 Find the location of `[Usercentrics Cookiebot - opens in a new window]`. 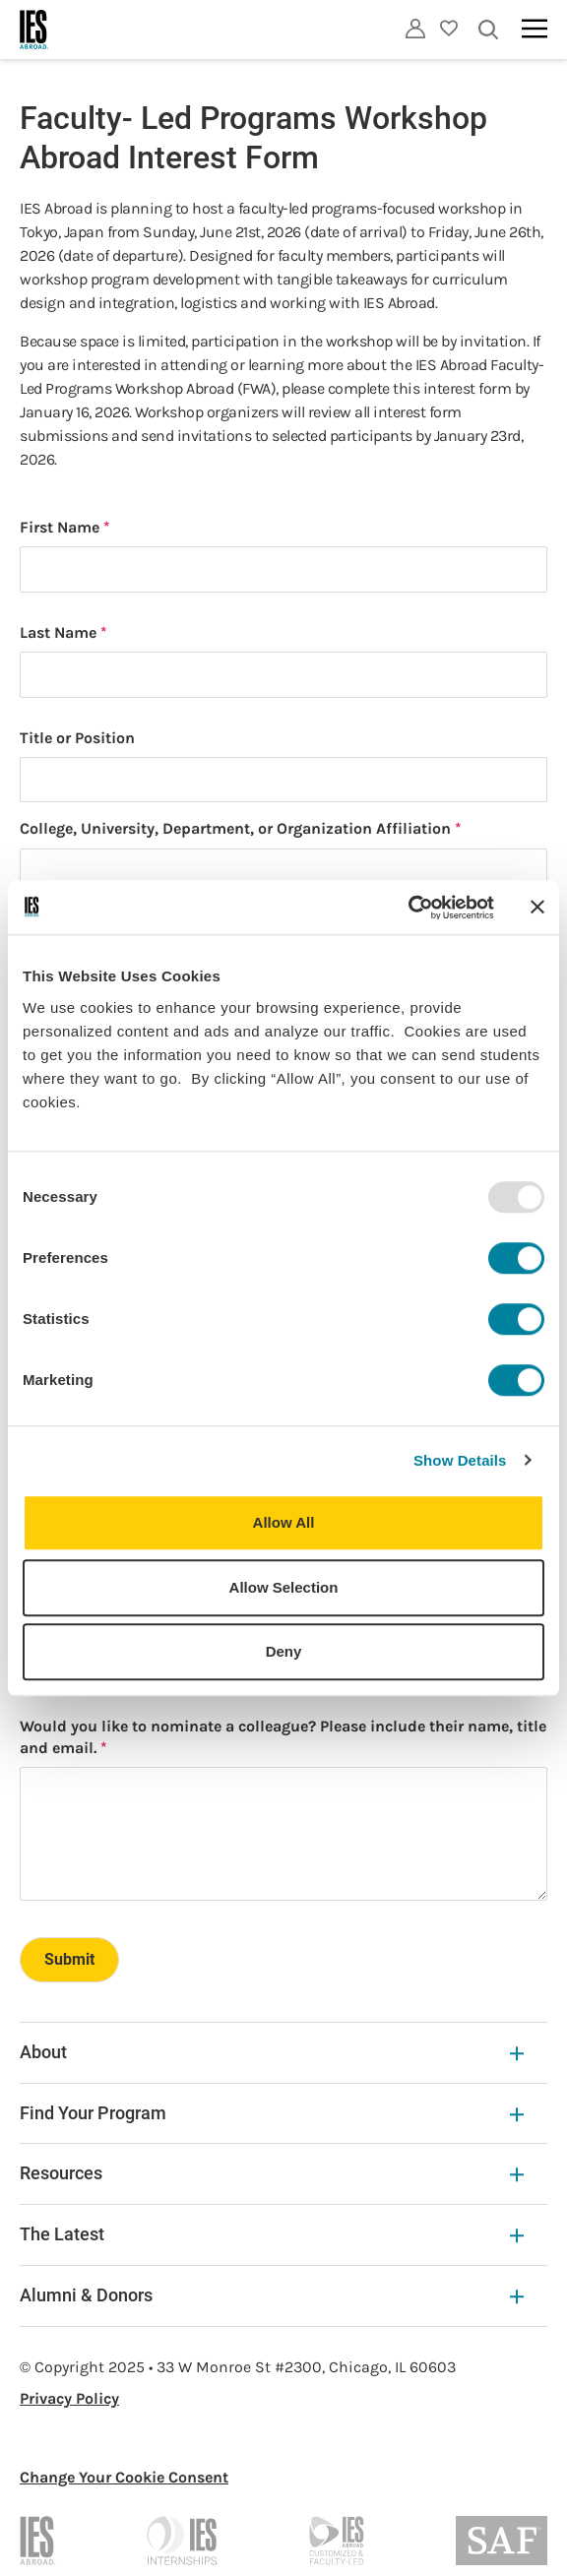

[Usercentrics Cookiebot - opens in a new window] is located at coordinates (408, 907).